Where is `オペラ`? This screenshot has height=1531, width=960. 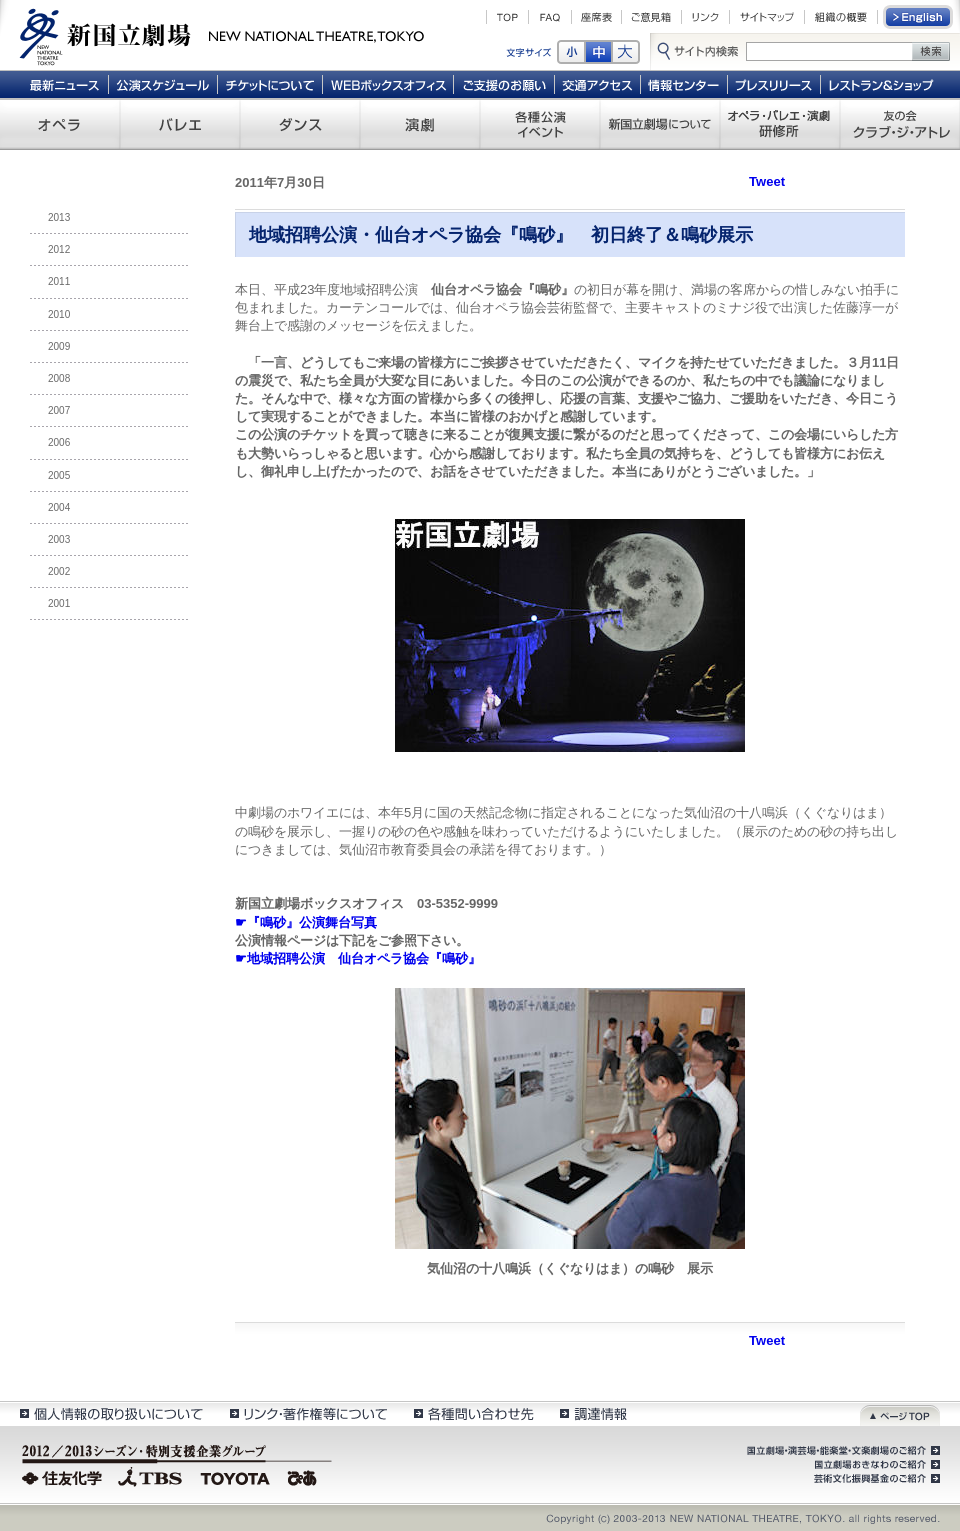 オペラ is located at coordinates (60, 124).